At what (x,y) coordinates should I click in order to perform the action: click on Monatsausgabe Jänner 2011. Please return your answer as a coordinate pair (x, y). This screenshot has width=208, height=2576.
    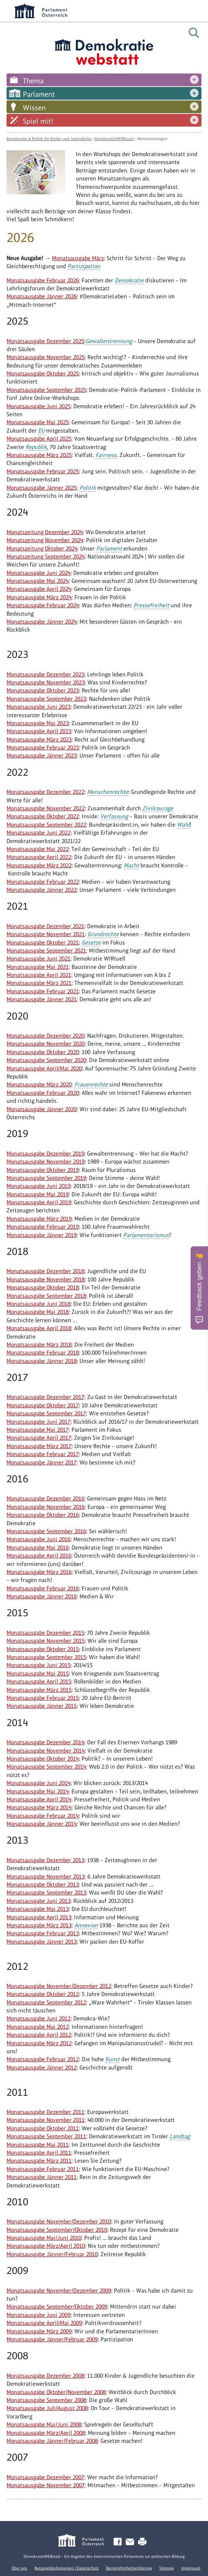
    Looking at the image, I should click on (42, 2177).